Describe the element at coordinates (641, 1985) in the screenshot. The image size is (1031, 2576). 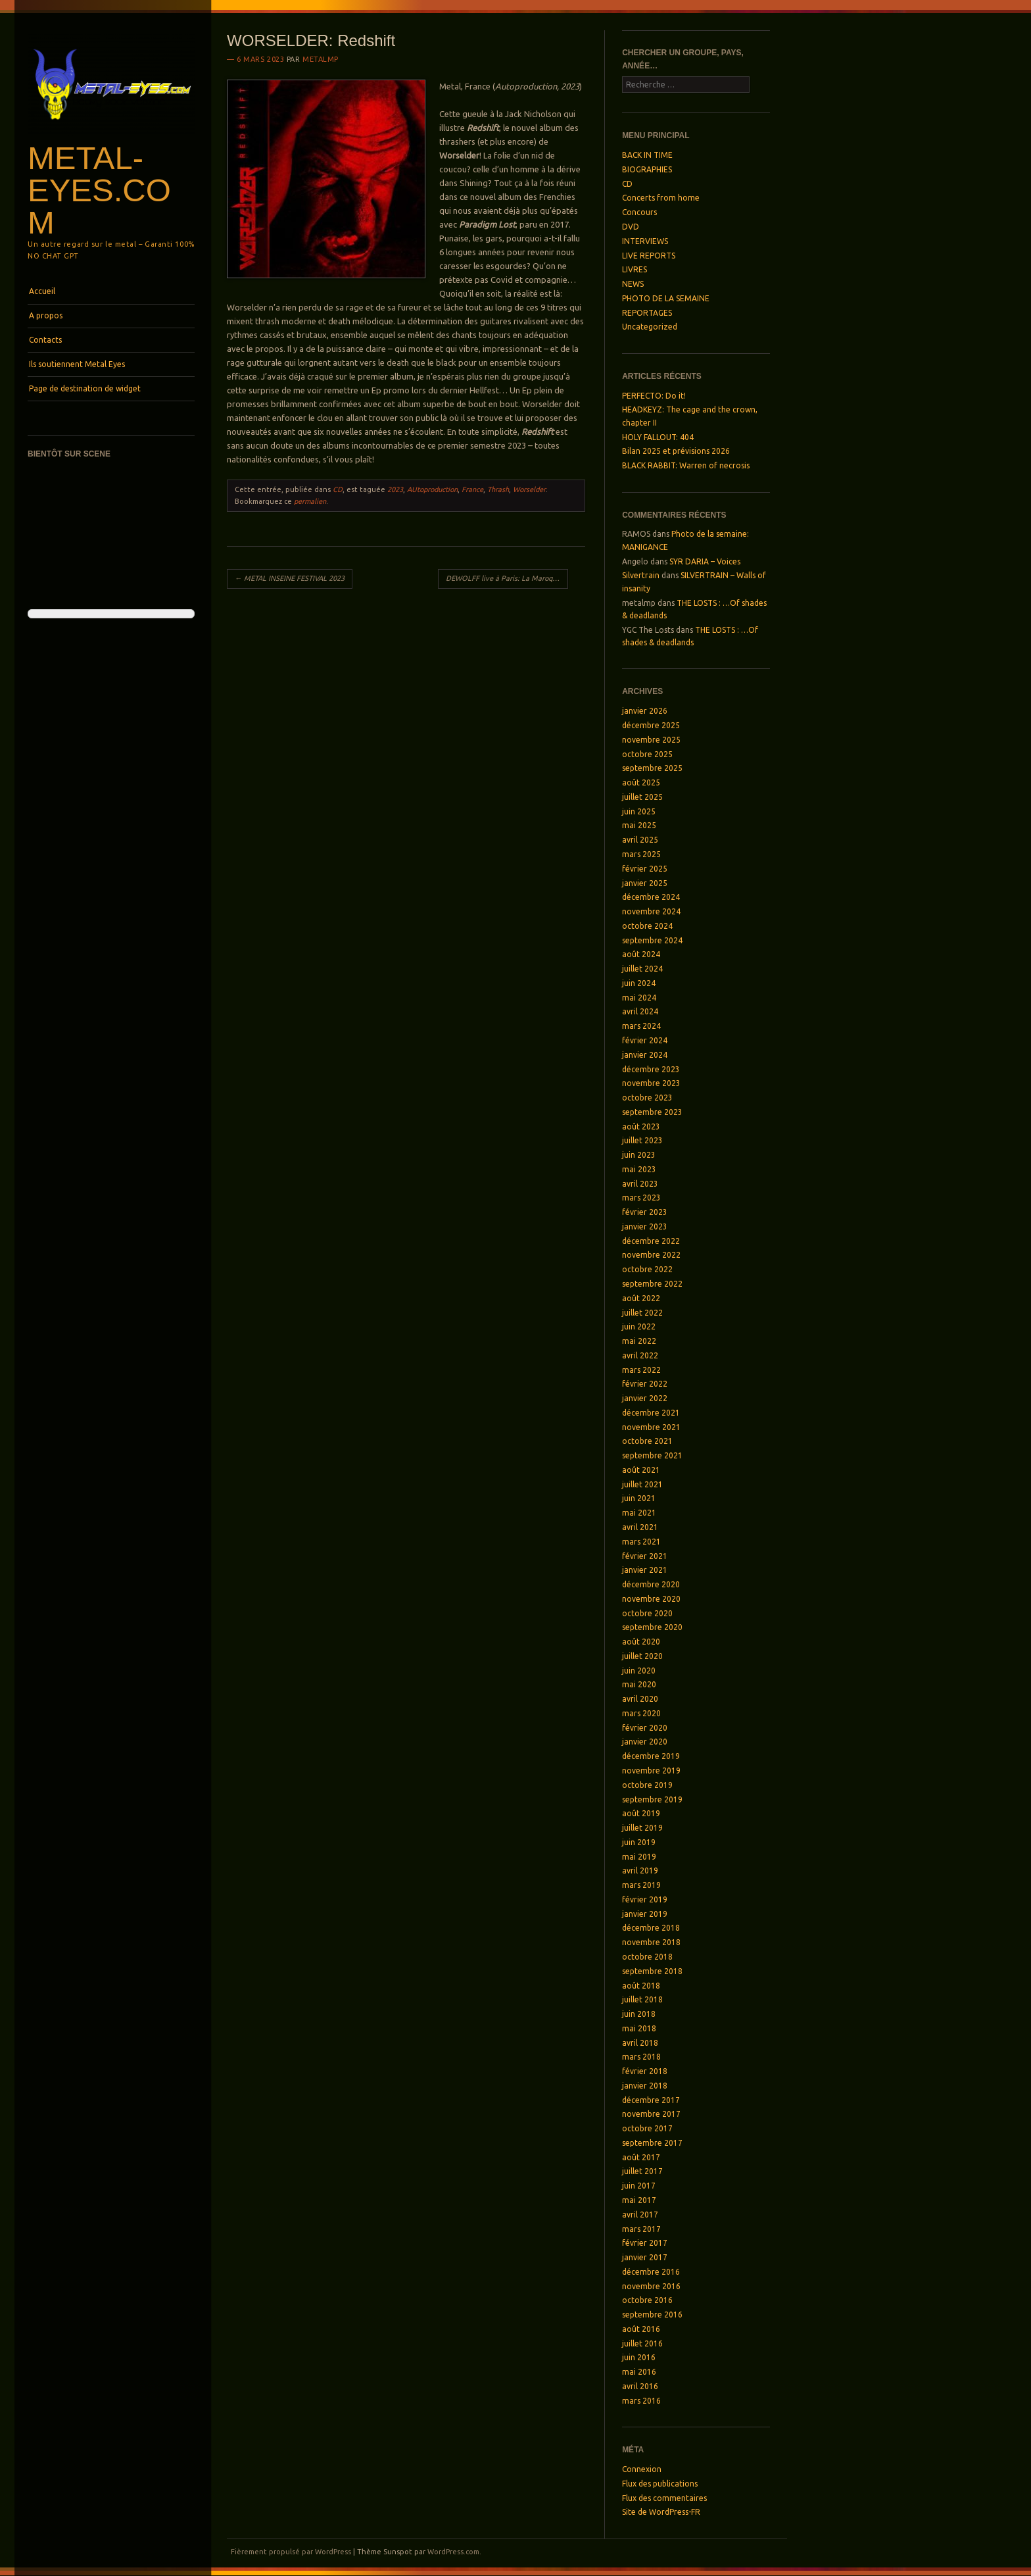
I see `août 2018` at that location.